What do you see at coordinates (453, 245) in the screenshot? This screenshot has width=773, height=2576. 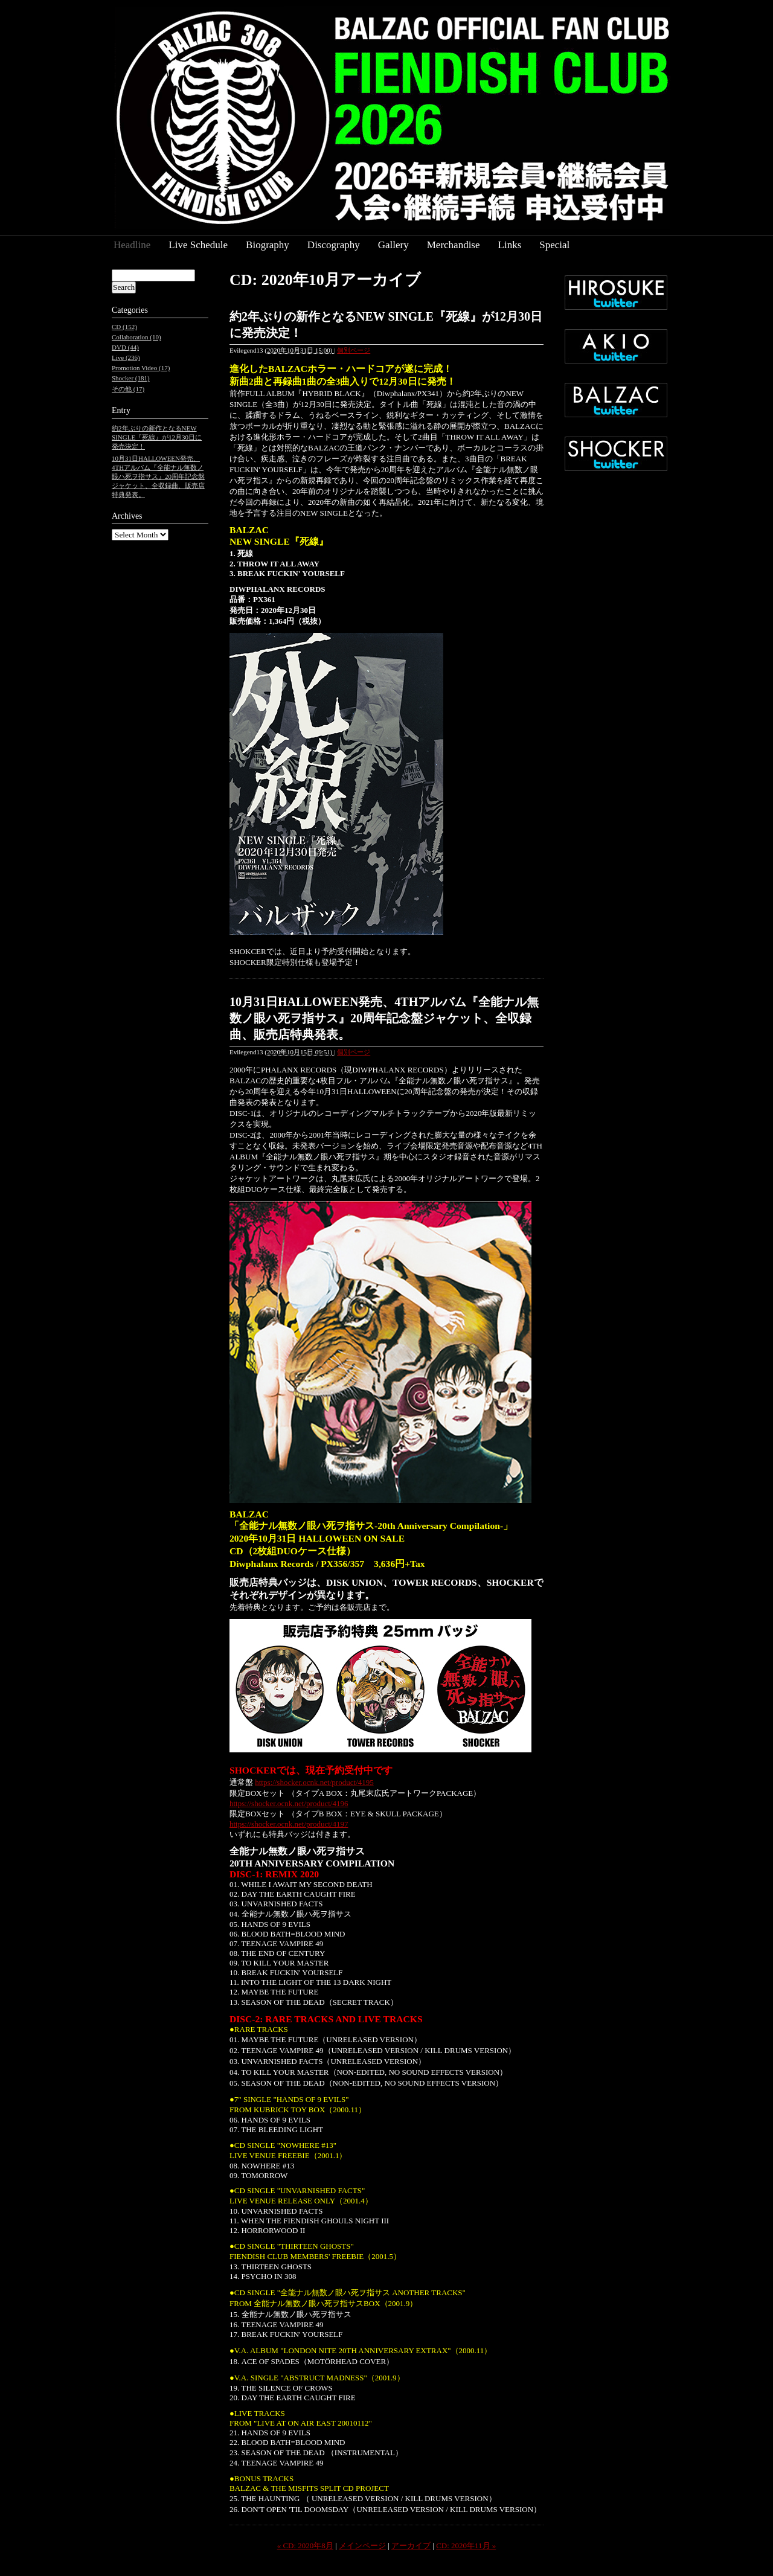 I see `Merchandise` at bounding box center [453, 245].